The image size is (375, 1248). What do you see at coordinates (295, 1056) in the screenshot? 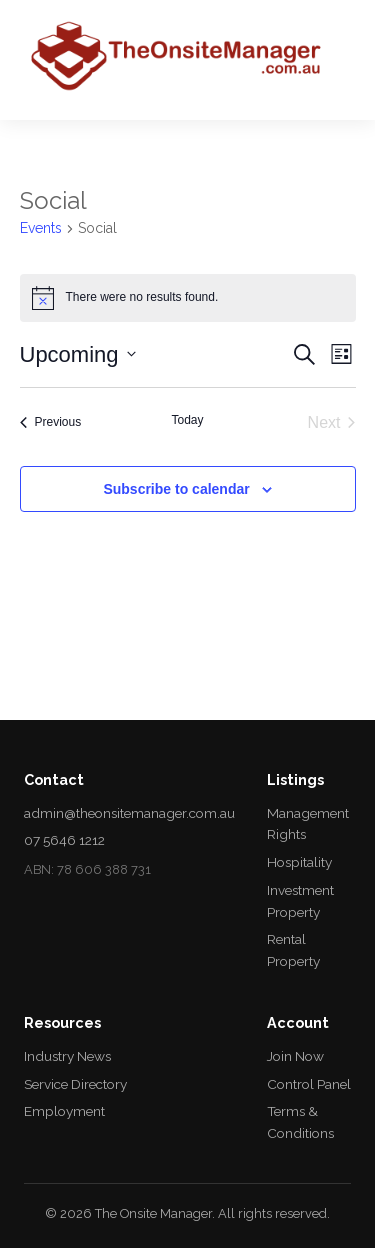
I see `Join Now` at bounding box center [295, 1056].